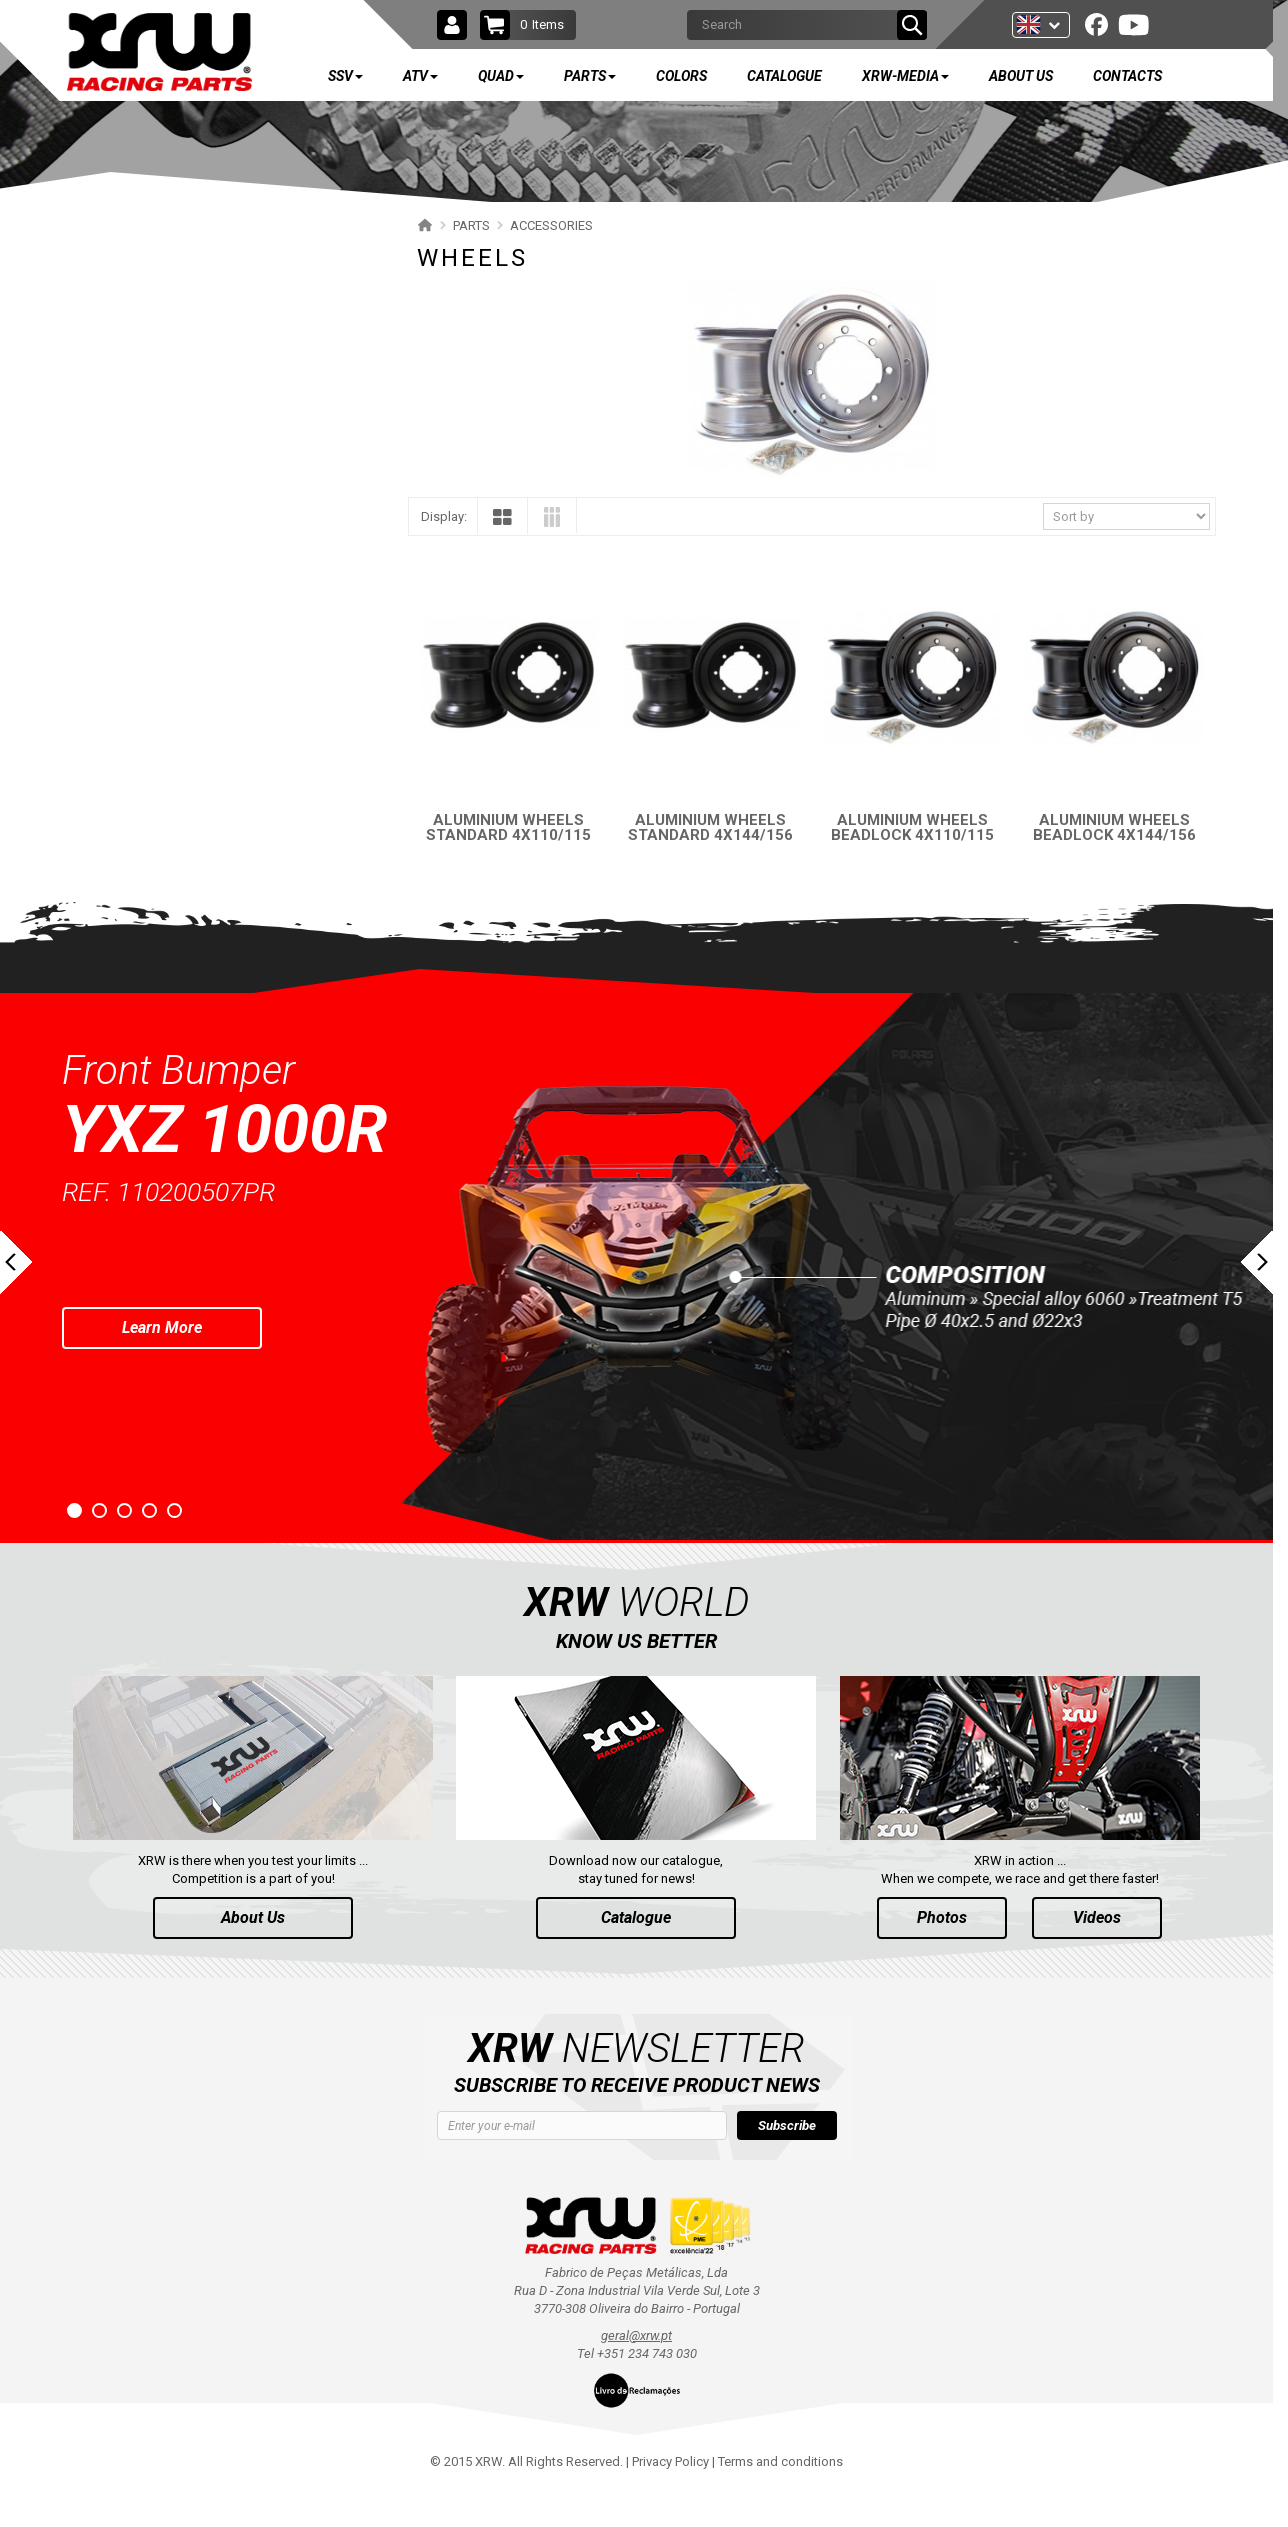  I want to click on PARTS, so click(130, 419).